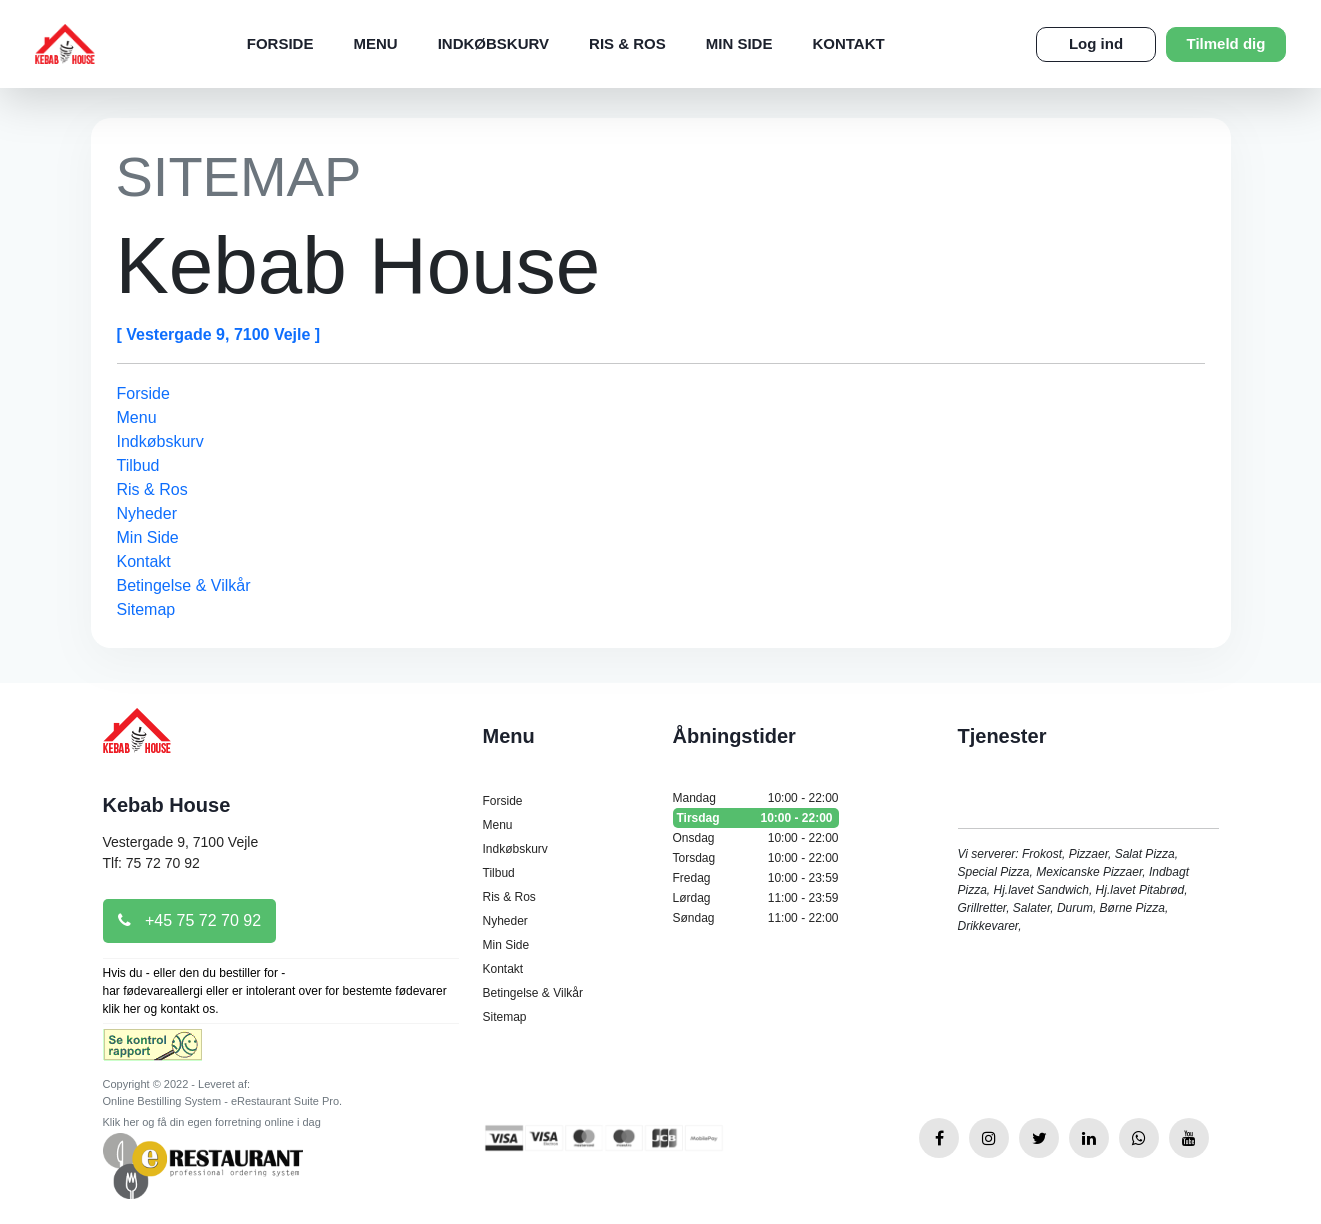 The height and width of the screenshot is (1224, 1321). I want to click on Tilmeld dig, so click(1226, 43).